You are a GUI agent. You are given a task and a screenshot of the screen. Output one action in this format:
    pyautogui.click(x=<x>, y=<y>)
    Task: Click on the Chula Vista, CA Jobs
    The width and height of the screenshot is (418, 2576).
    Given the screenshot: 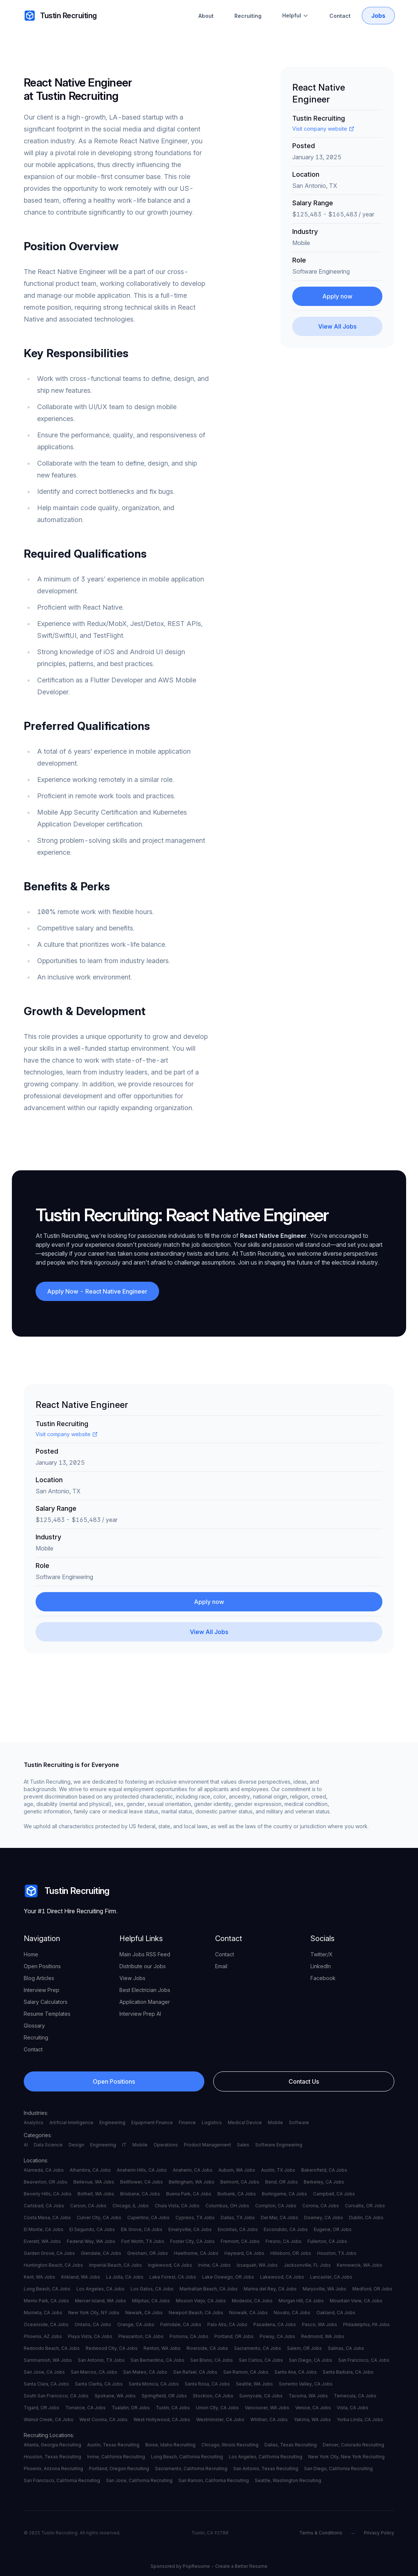 What is the action you would take?
    pyautogui.click(x=177, y=2205)
    